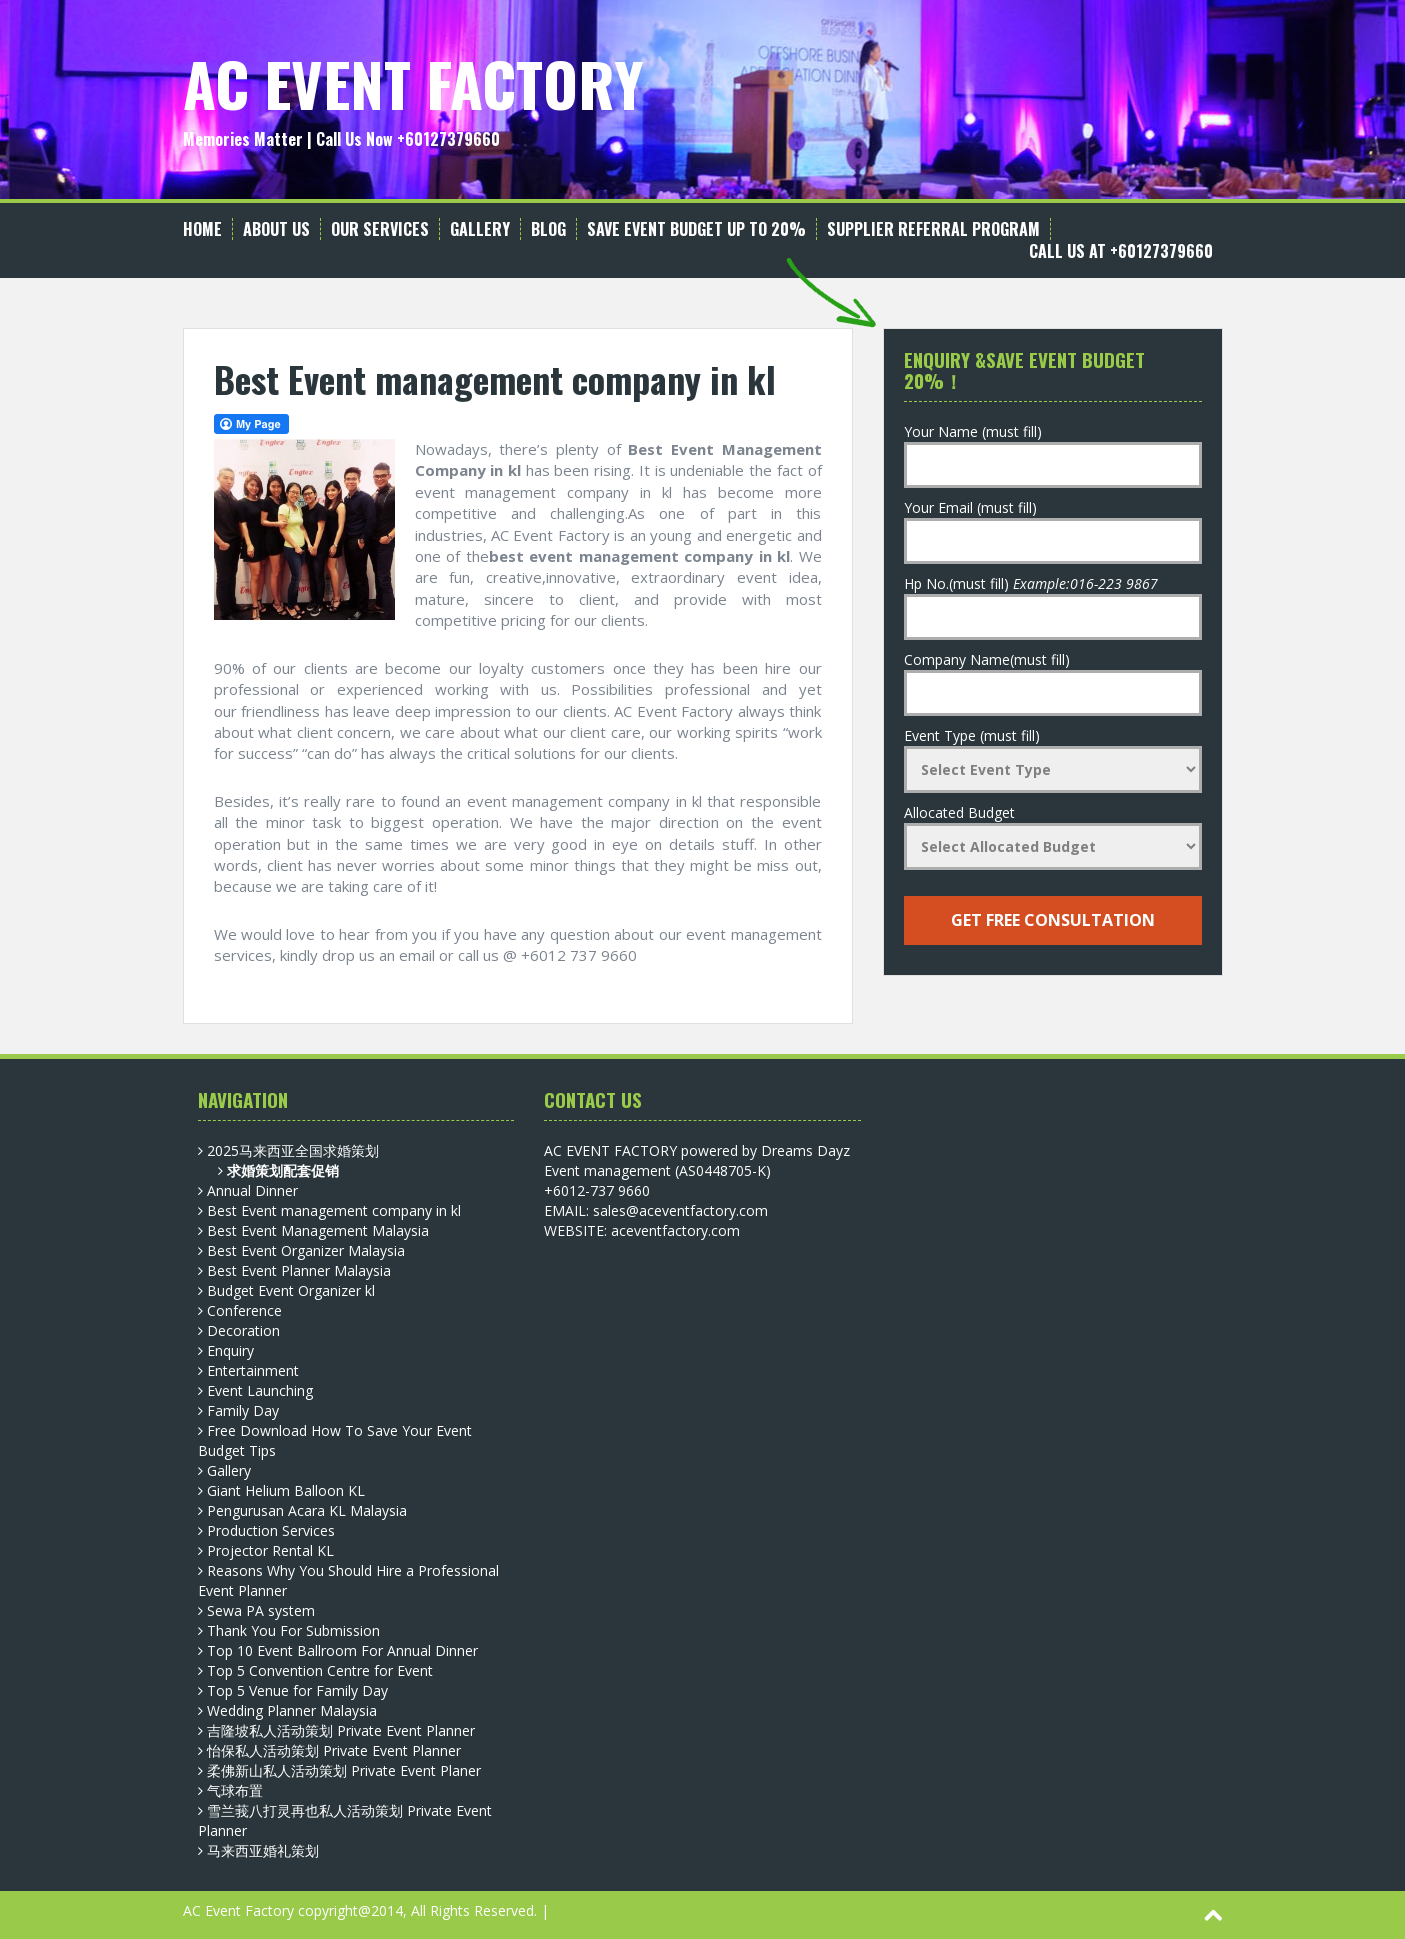  I want to click on Projector Rental KL, so click(270, 1550).